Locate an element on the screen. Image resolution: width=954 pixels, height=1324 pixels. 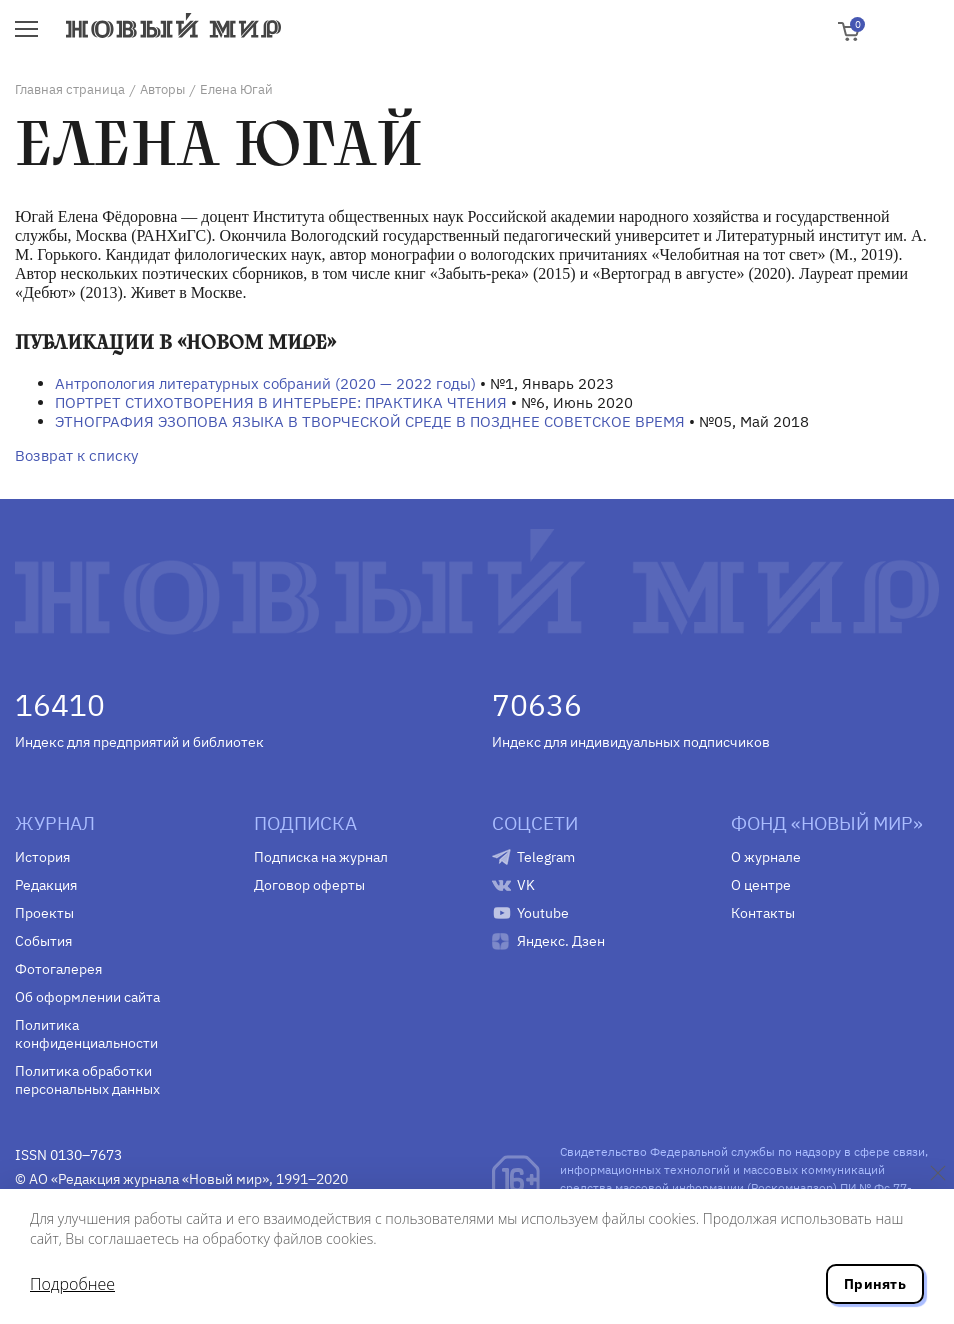
Подробнее is located at coordinates (72, 1284).